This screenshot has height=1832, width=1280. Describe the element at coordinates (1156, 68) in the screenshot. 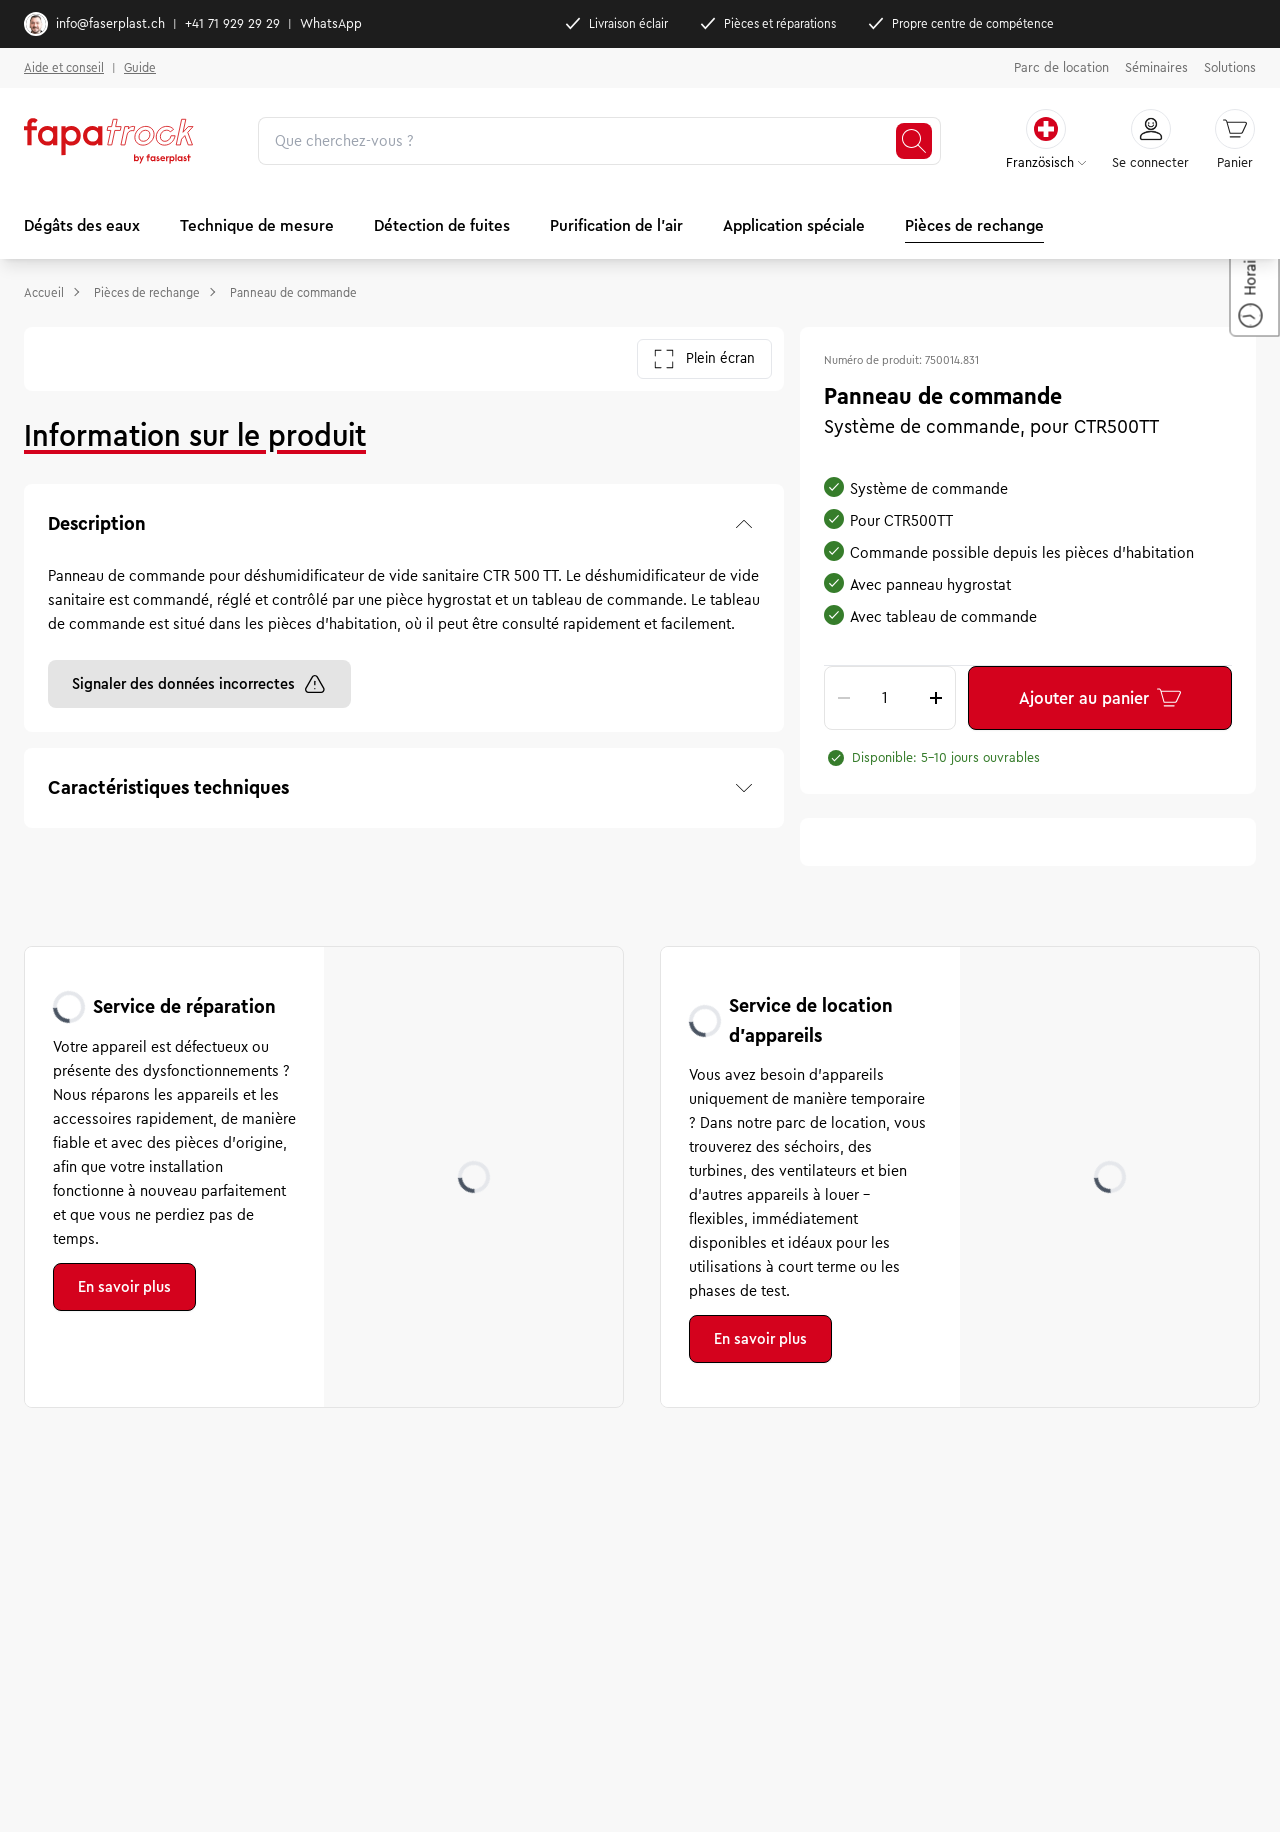

I see `Séminaires` at that location.